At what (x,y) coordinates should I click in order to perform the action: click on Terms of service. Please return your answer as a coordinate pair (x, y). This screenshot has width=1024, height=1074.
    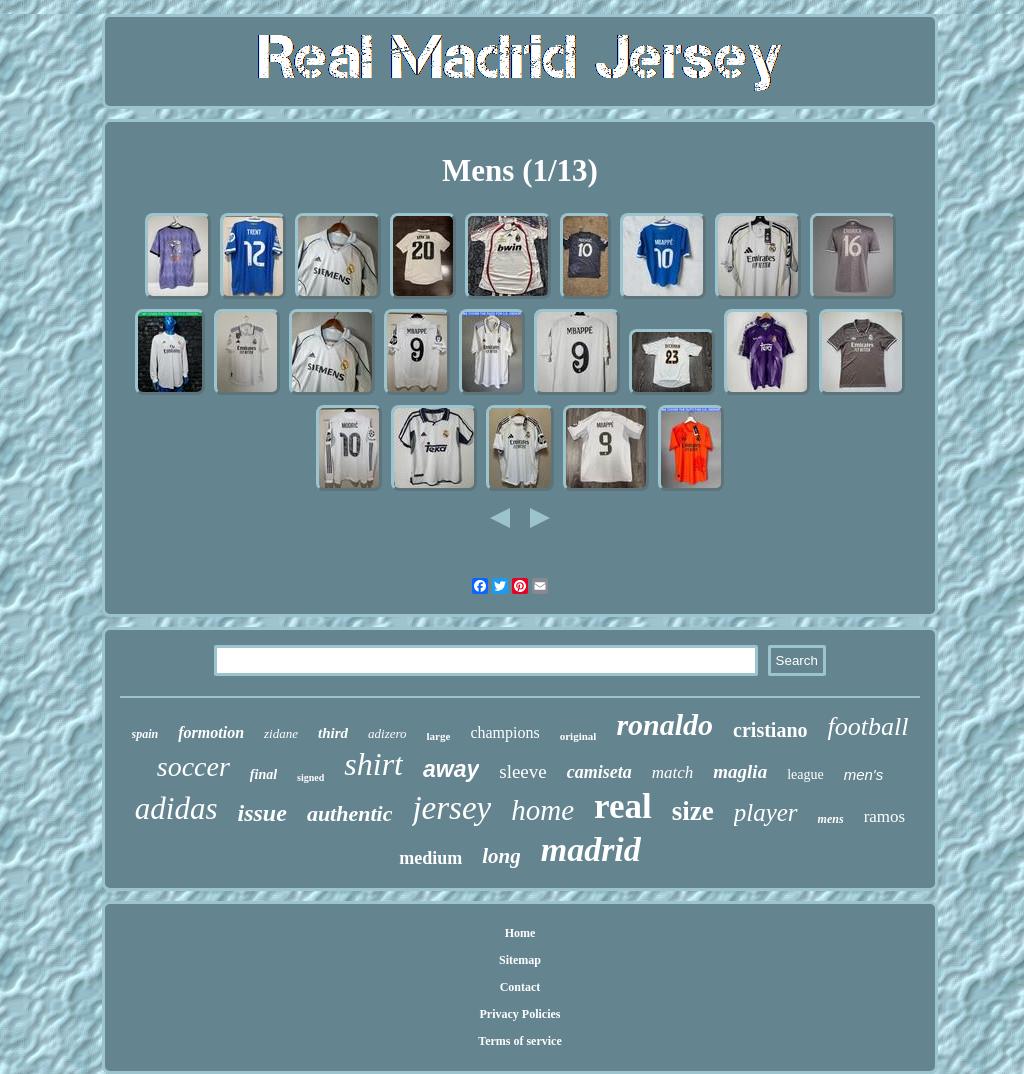
    Looking at the image, I should click on (520, 1041).